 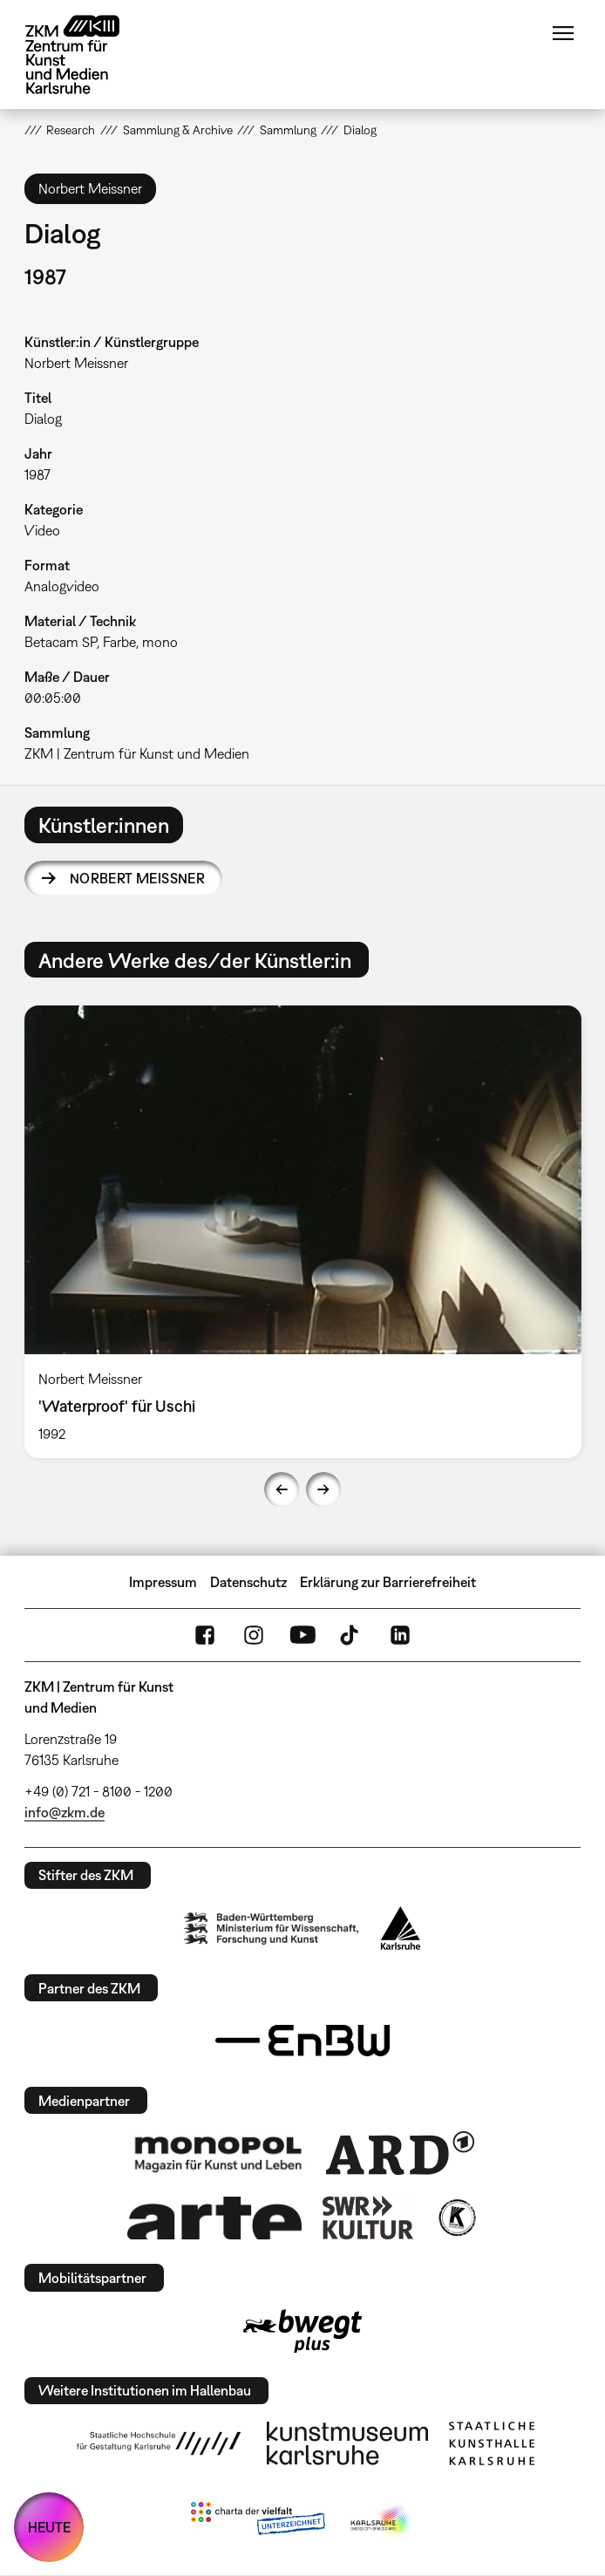 I want to click on Erklärung zur Barrierefreiheit, so click(x=388, y=1582).